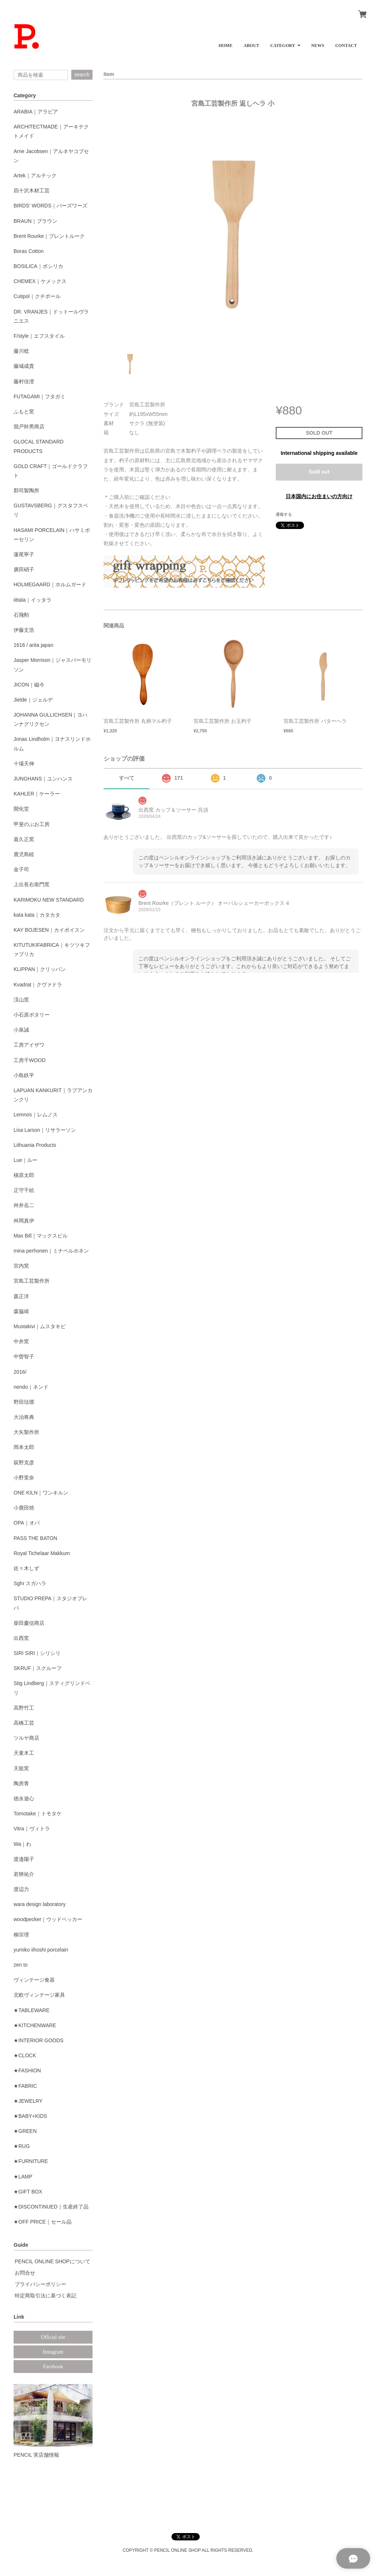 The width and height of the screenshot is (376, 2576). What do you see at coordinates (51, 1251) in the screenshot?
I see `mina perhonen｜ミナペルホネン` at bounding box center [51, 1251].